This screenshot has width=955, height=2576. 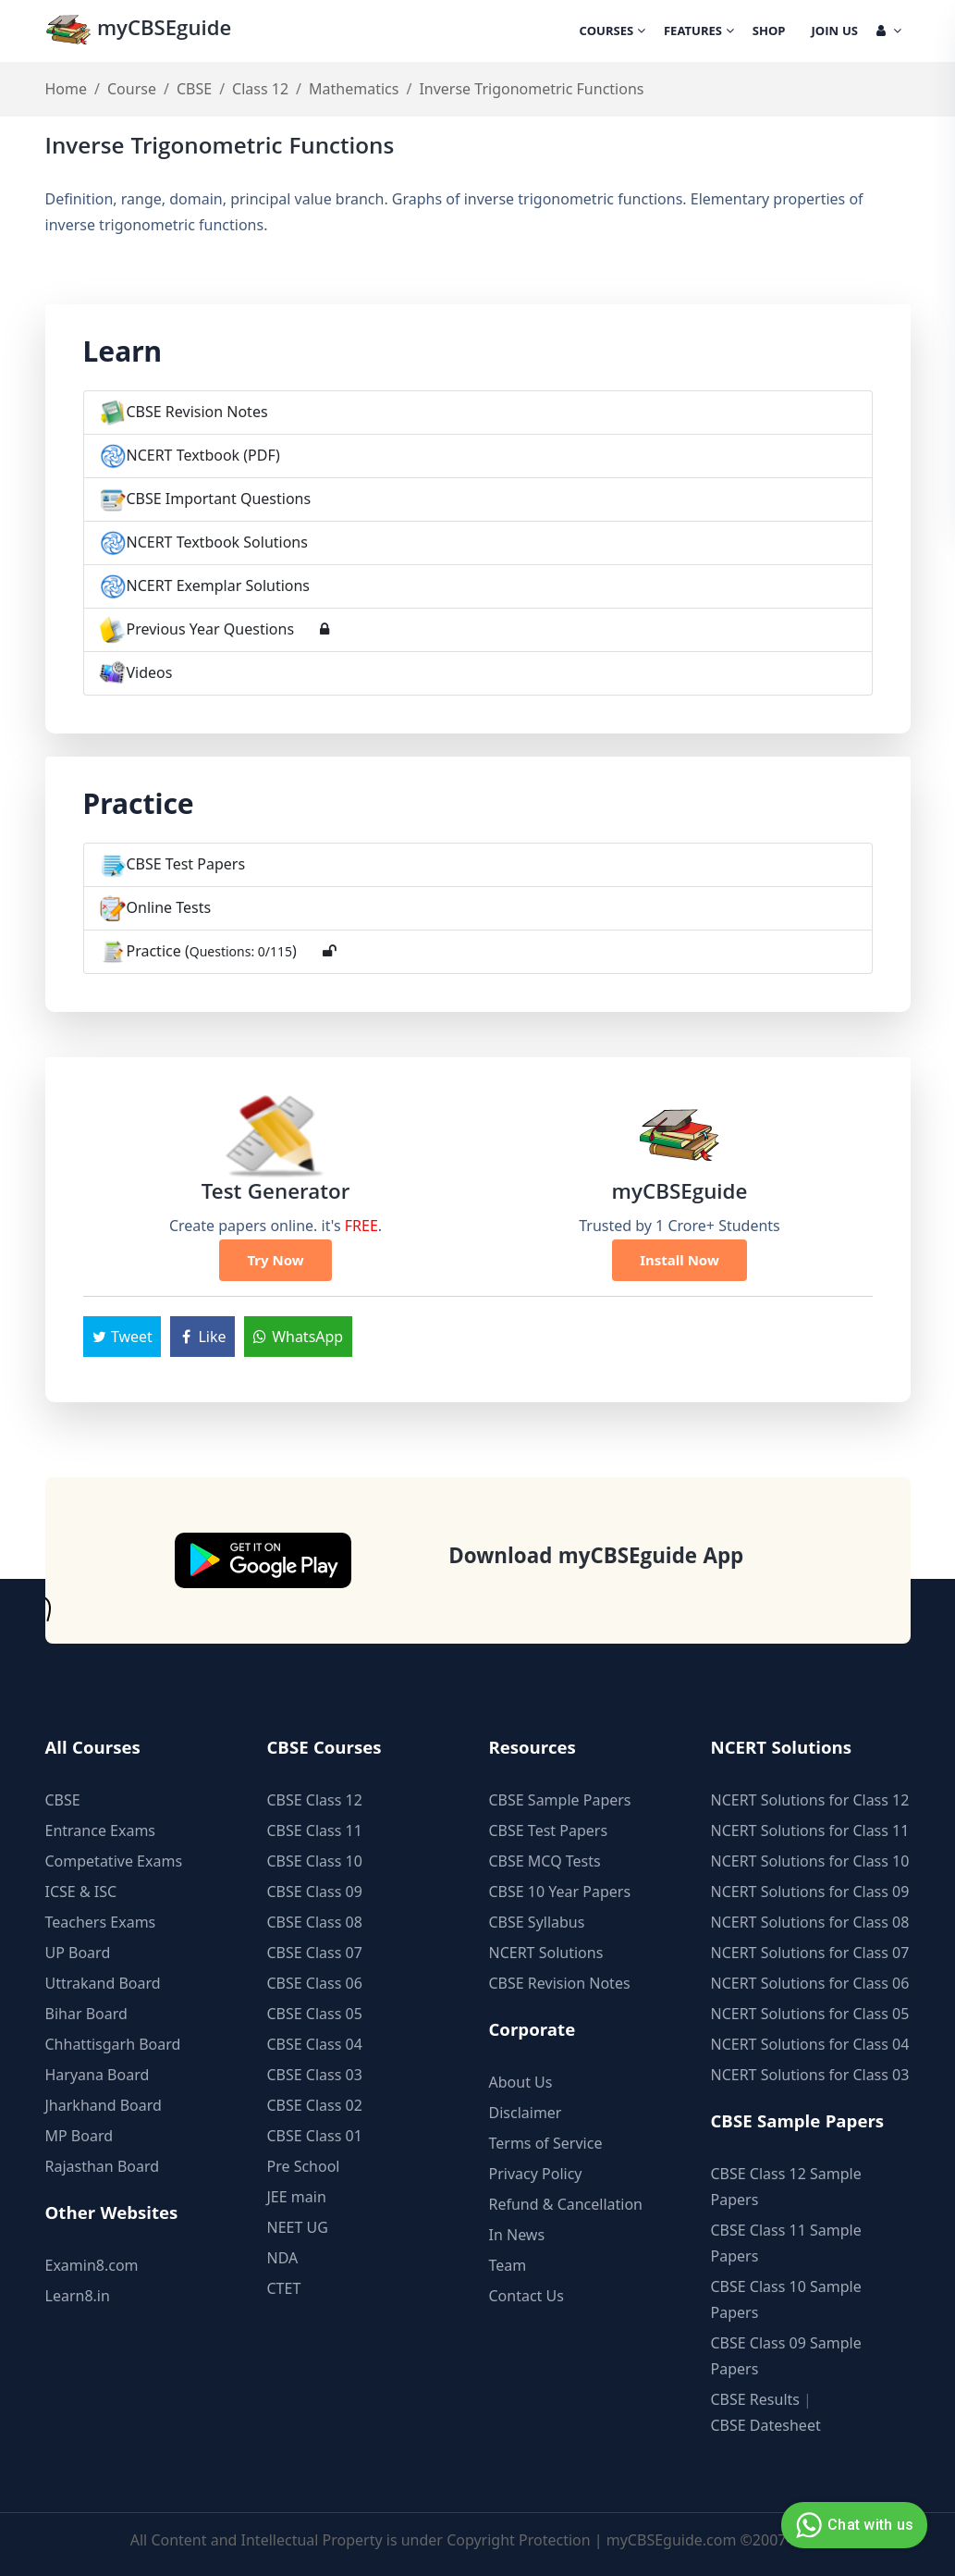 I want to click on UP Board, so click(x=78, y=1952).